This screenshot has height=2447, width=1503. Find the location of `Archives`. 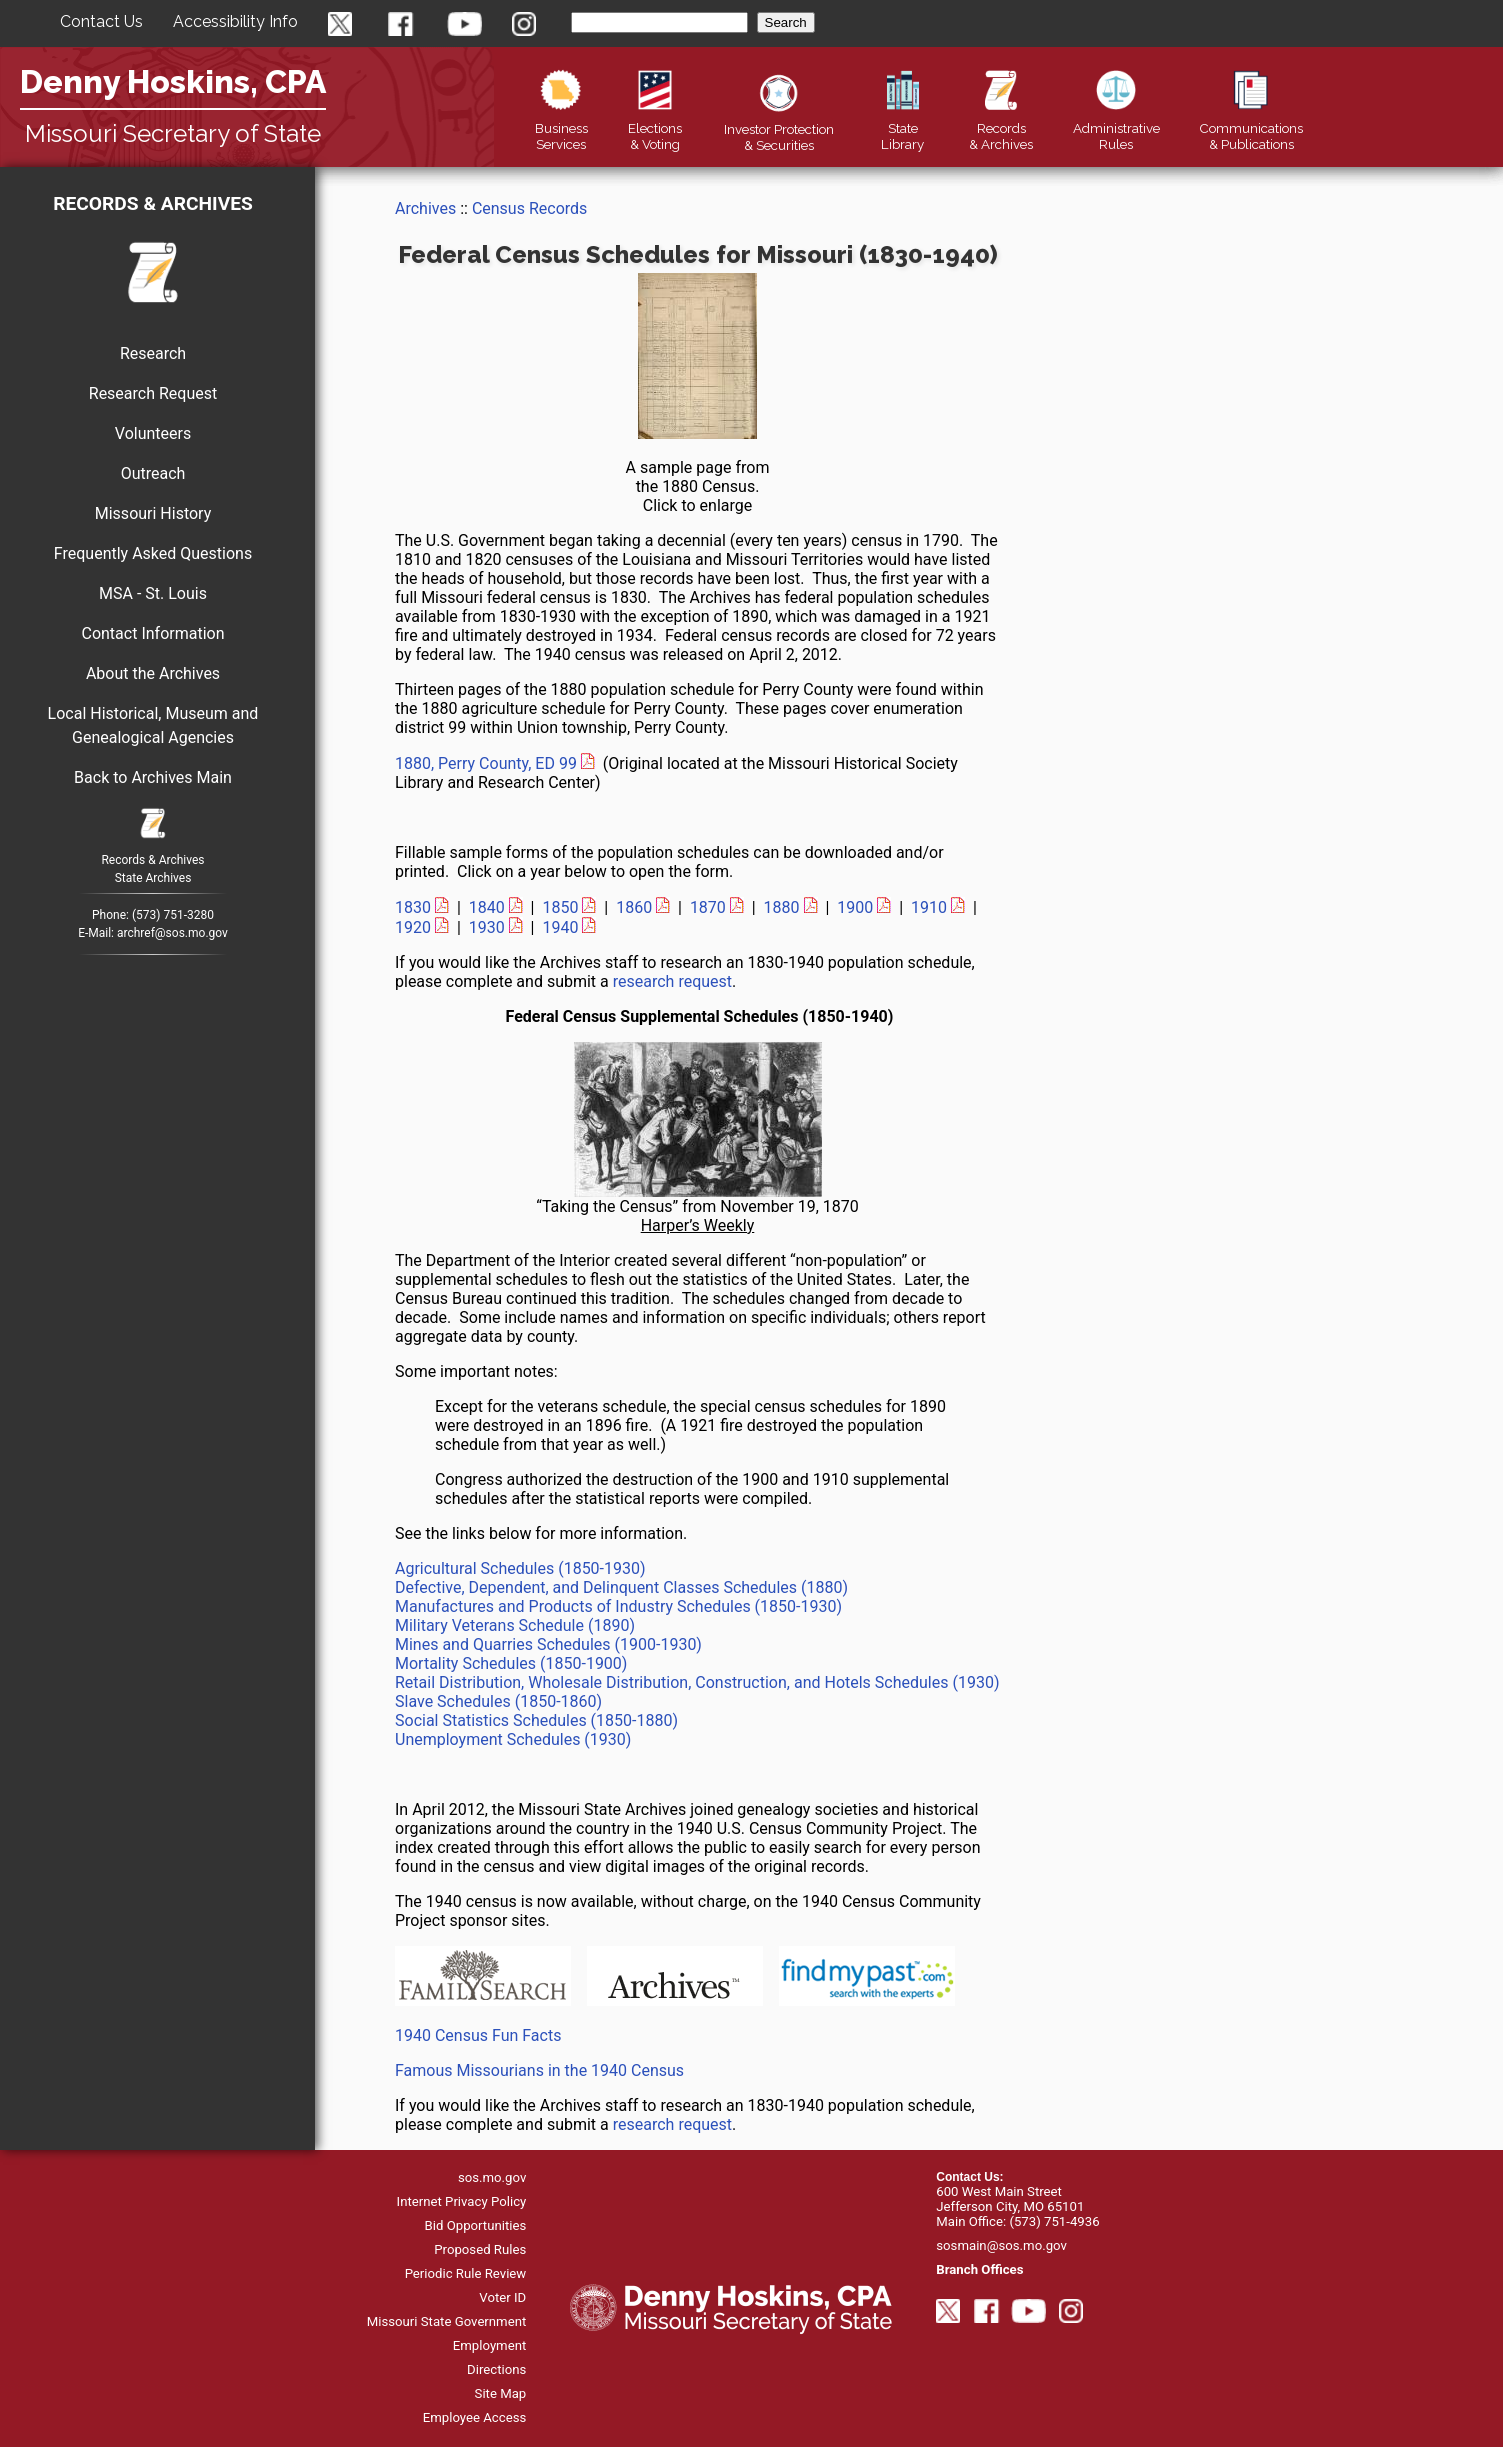

Archives is located at coordinates (425, 208).